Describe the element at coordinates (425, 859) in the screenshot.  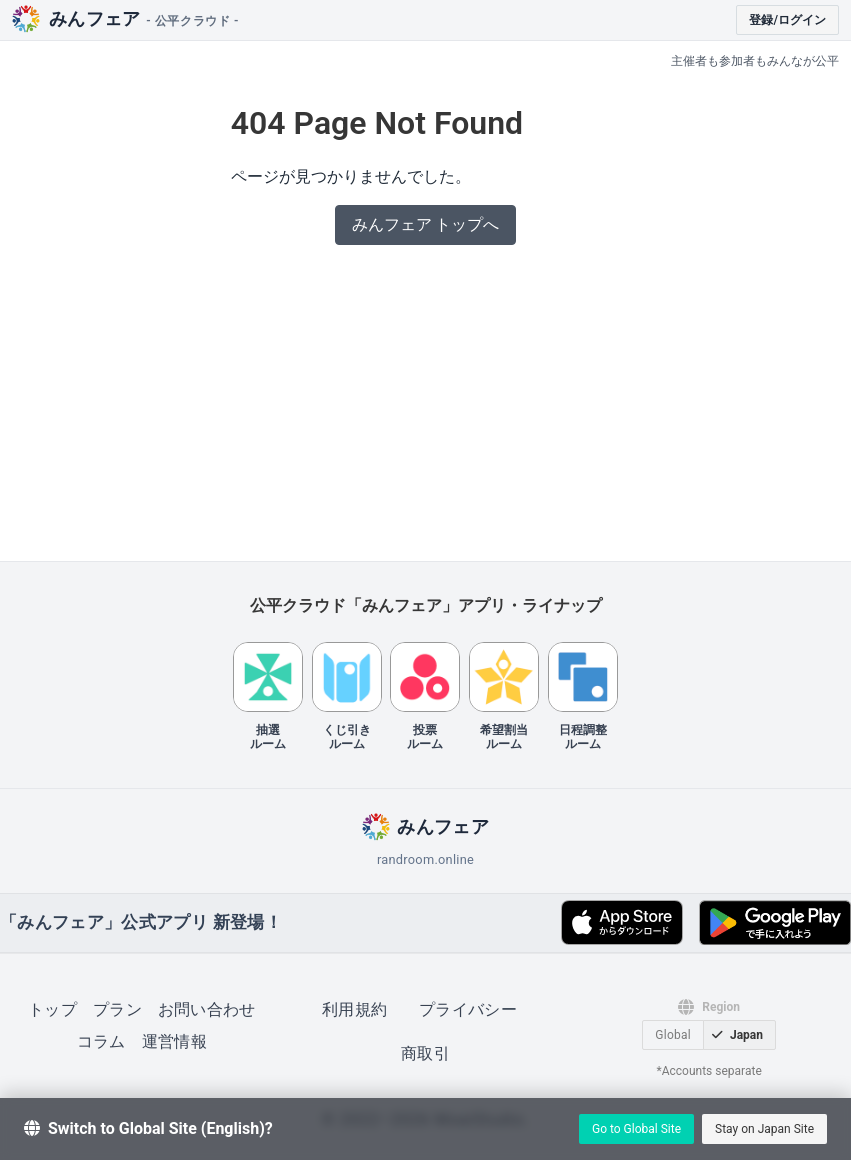
I see `randroom.online` at that location.